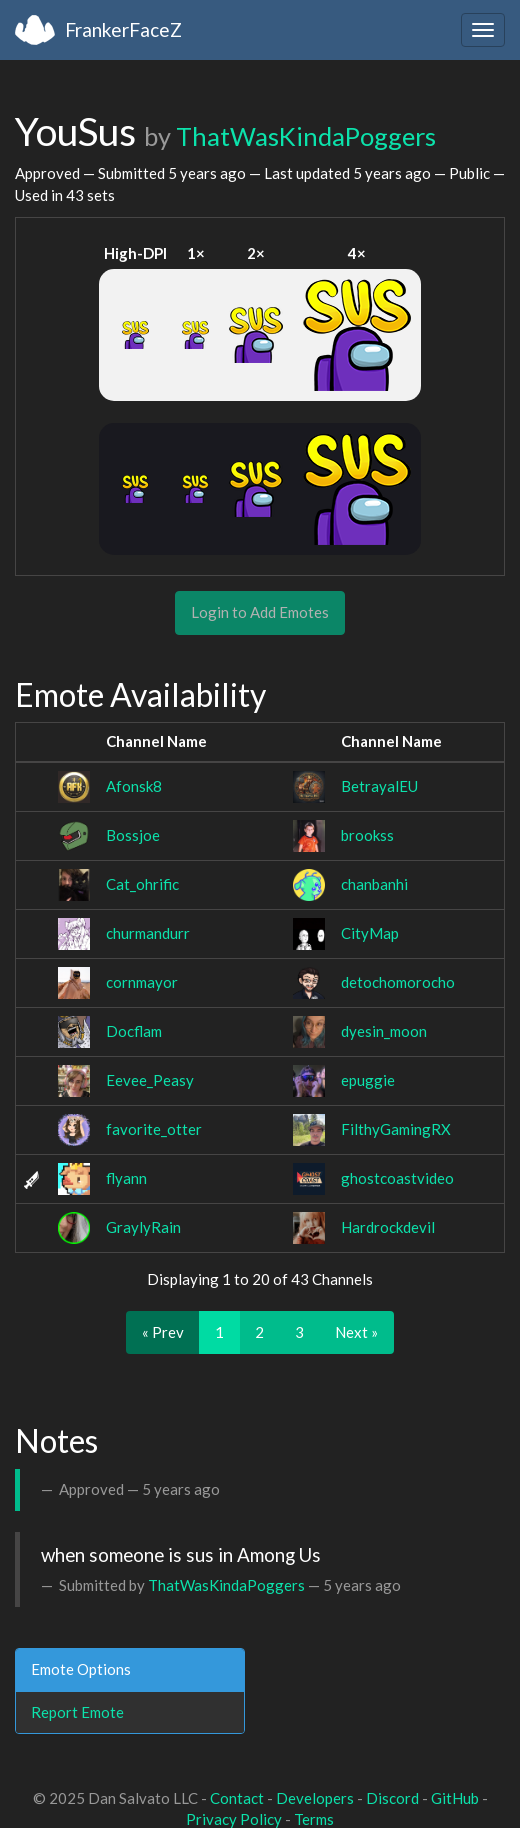 This screenshot has height=1828, width=520. Describe the element at coordinates (379, 786) in the screenshot. I see `BetrayalEU` at that location.